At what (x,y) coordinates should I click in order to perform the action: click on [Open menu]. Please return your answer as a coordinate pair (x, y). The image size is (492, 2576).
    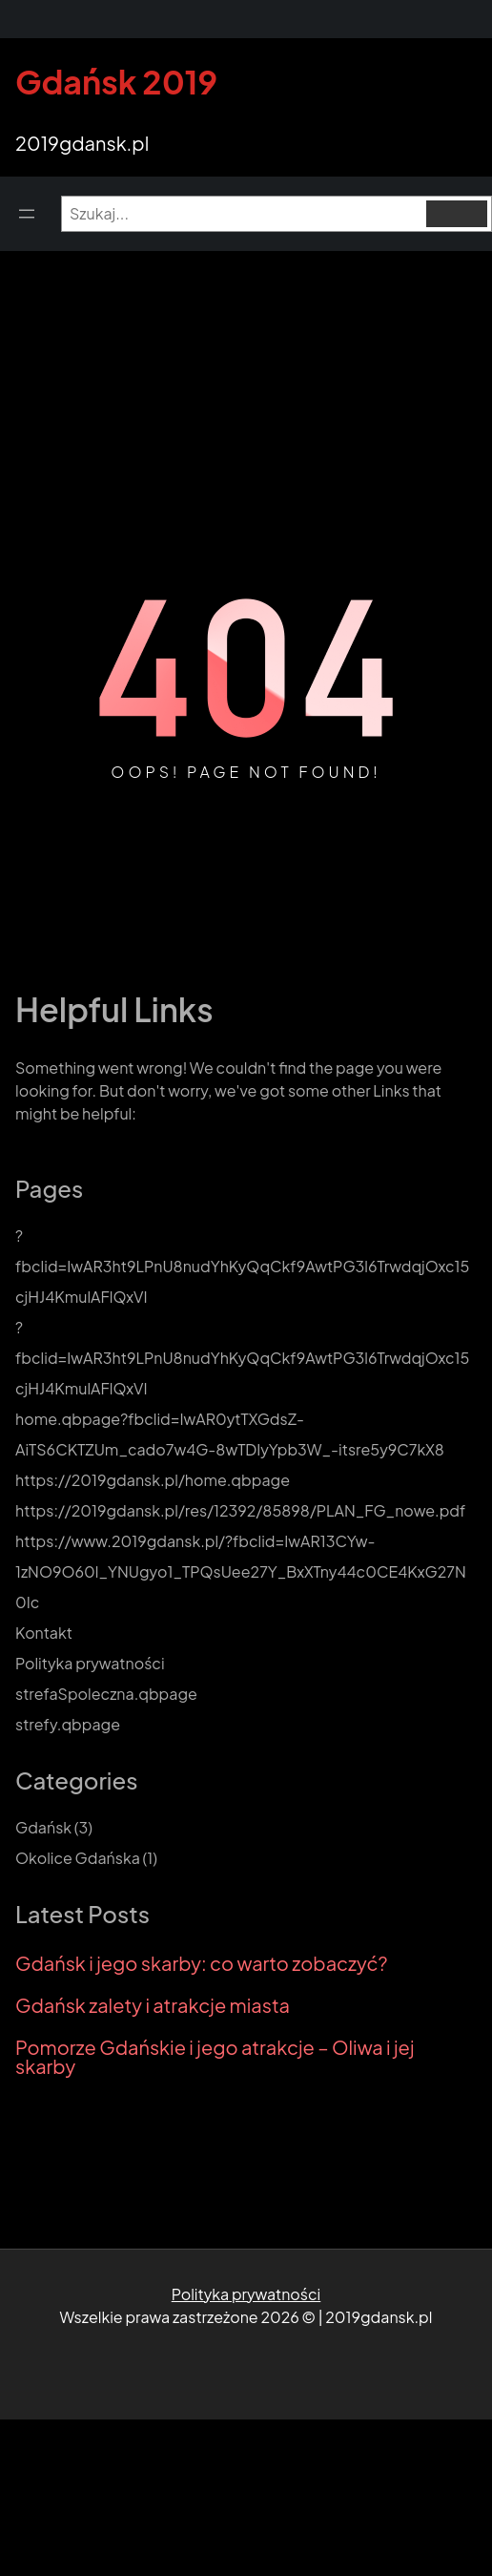
    Looking at the image, I should click on (26, 213).